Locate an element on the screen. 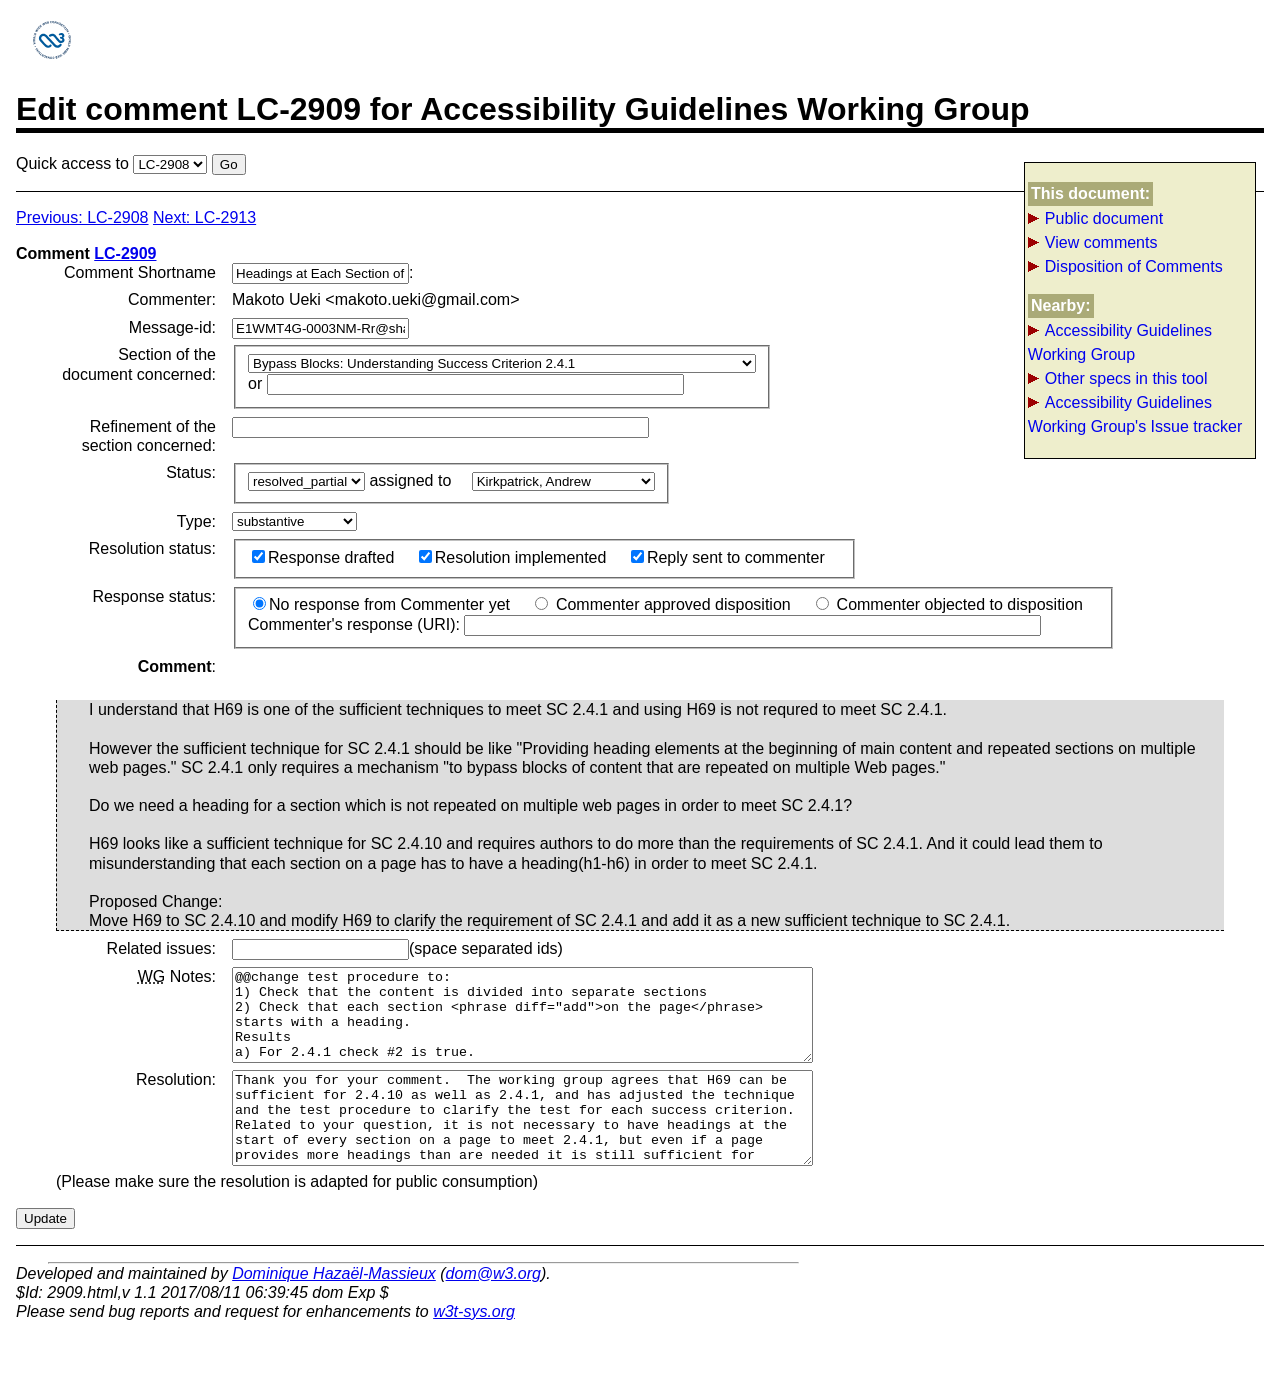  Previous: LC-2908 is located at coordinates (82, 217).